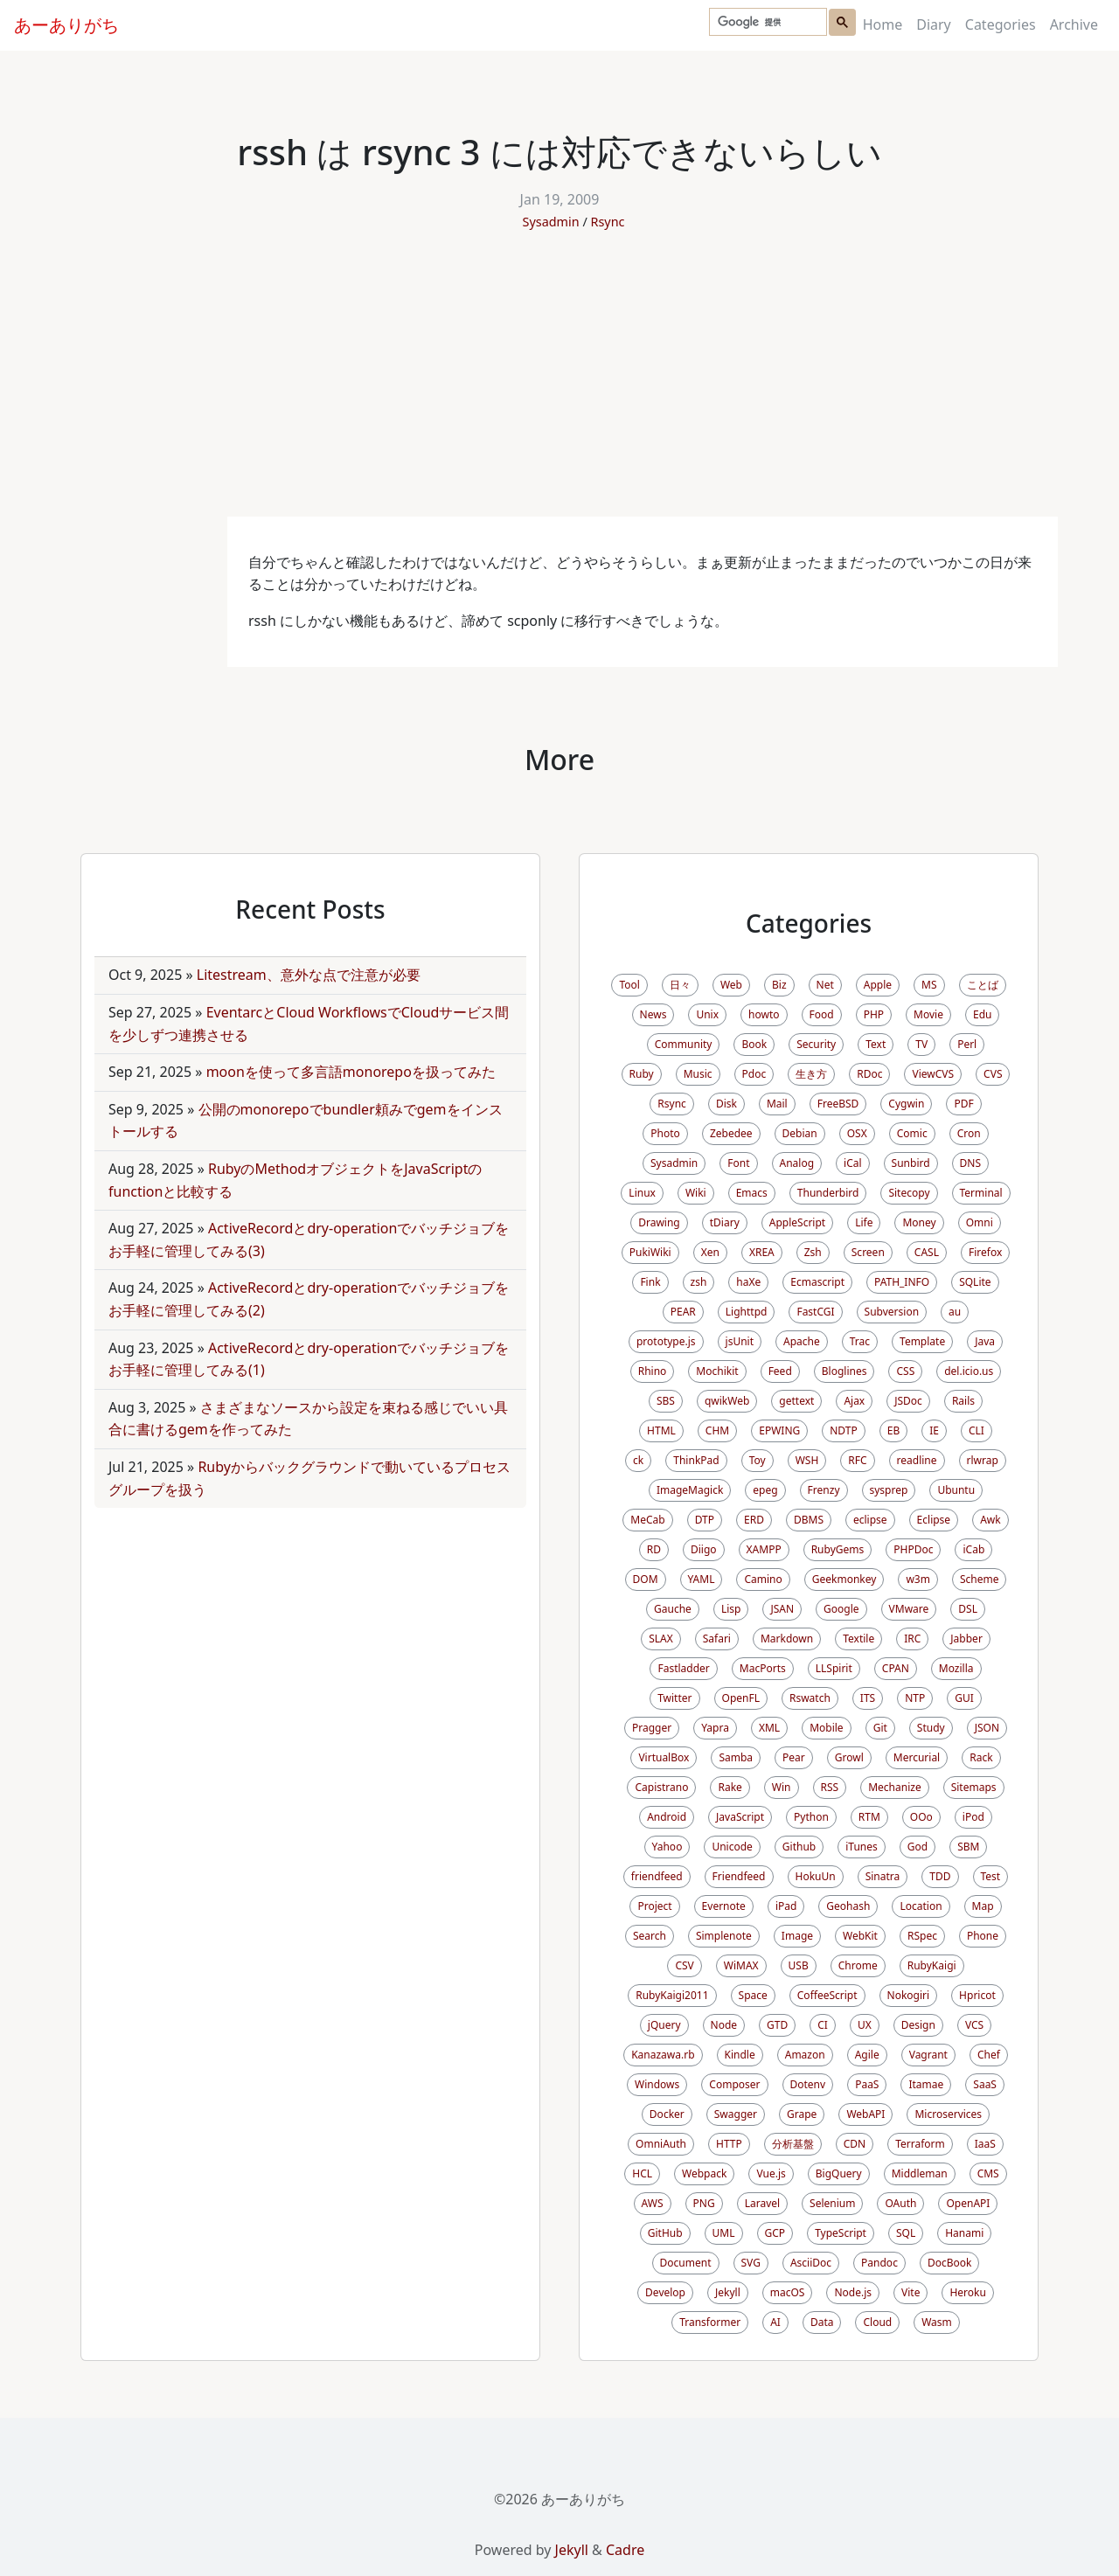  Describe the element at coordinates (740, 1341) in the screenshot. I see `jsUnit` at that location.